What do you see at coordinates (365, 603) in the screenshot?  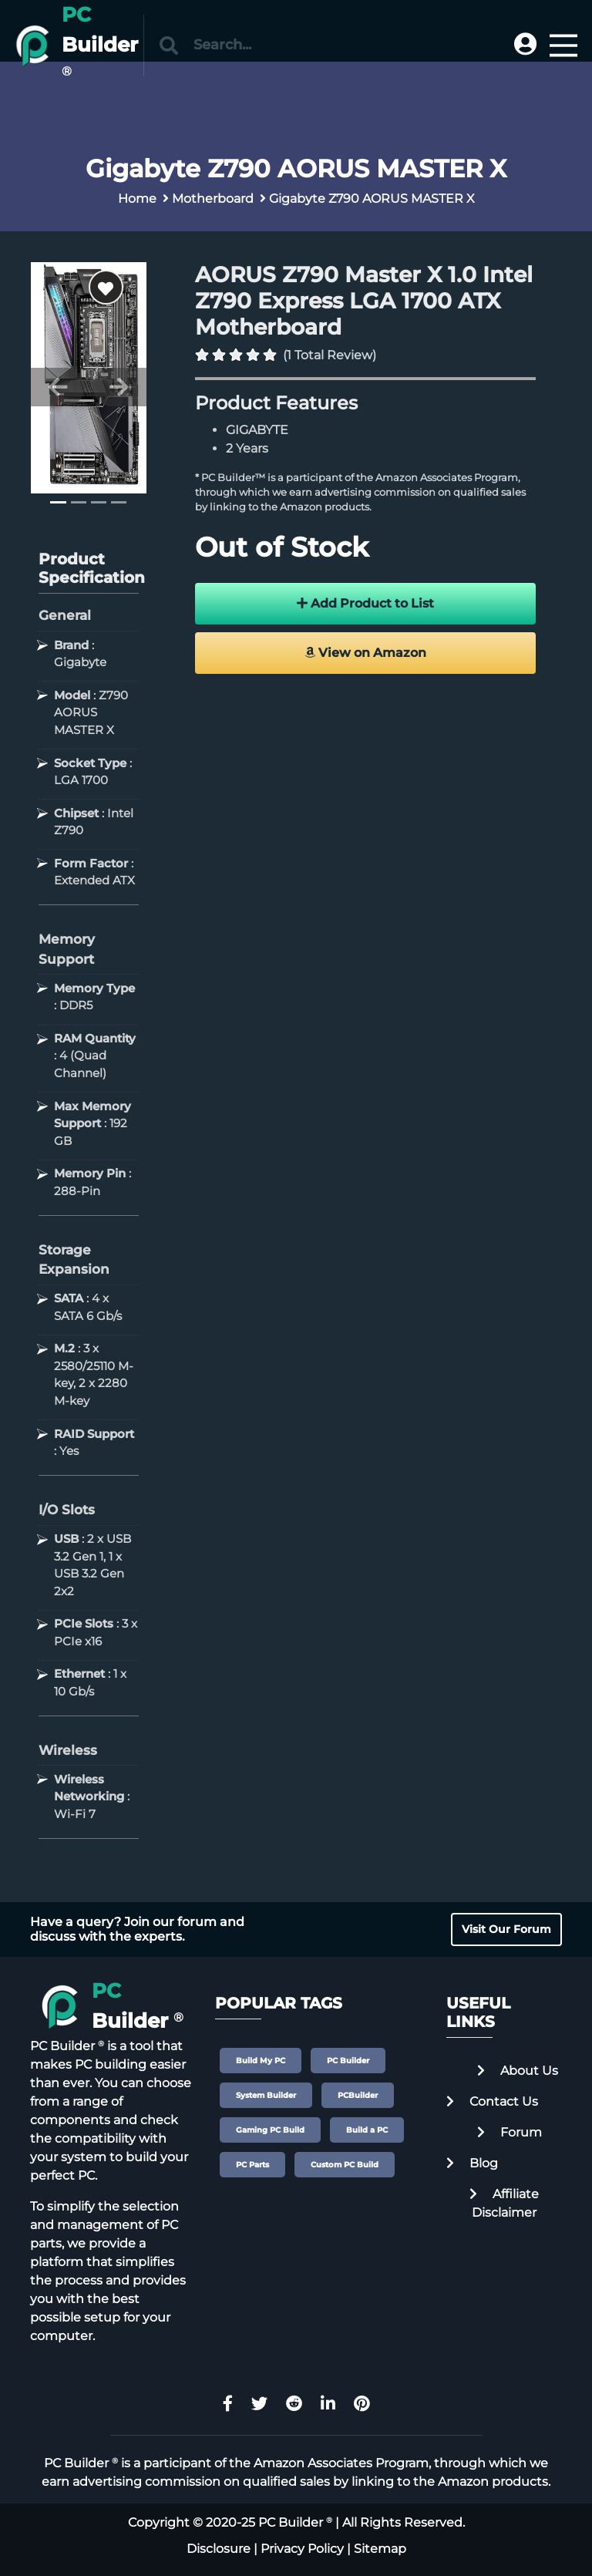 I see `Add Product to List` at bounding box center [365, 603].